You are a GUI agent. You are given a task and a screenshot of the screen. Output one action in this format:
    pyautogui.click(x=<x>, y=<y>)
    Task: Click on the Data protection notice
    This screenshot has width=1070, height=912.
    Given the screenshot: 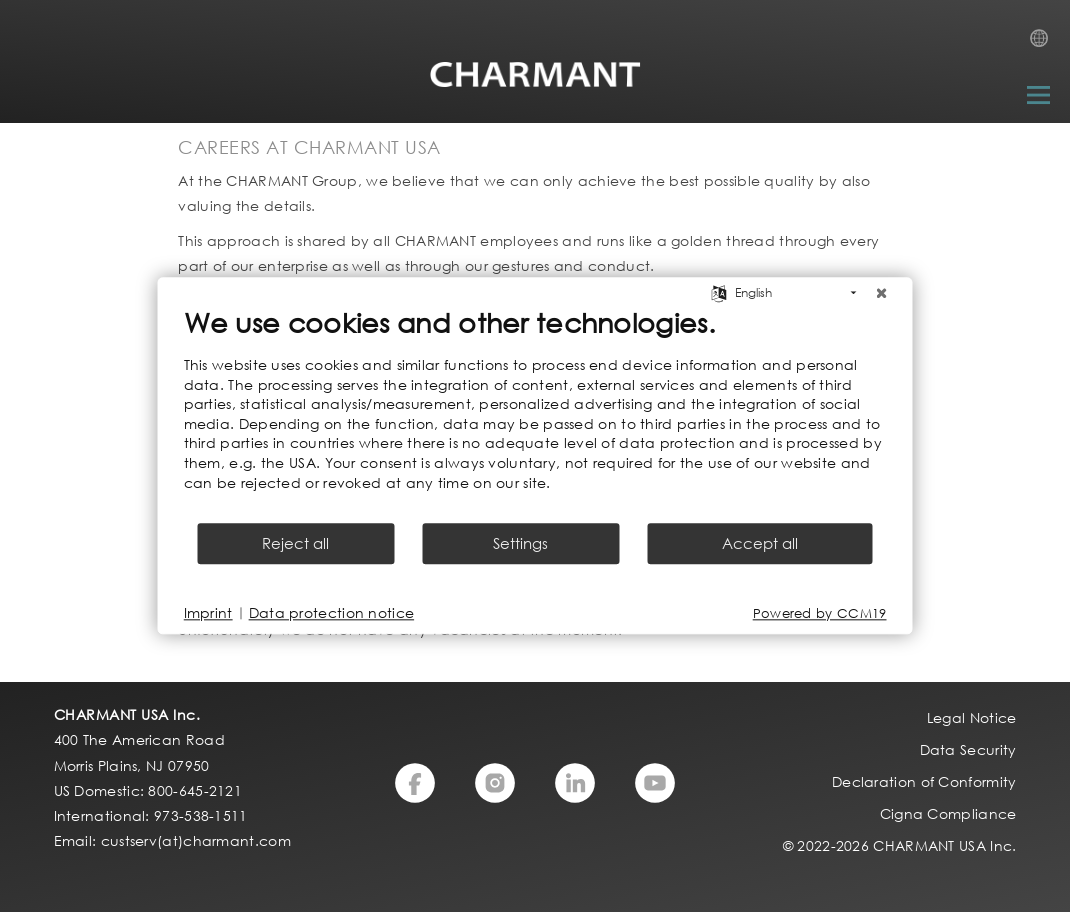 What is the action you would take?
    pyautogui.click(x=332, y=613)
    